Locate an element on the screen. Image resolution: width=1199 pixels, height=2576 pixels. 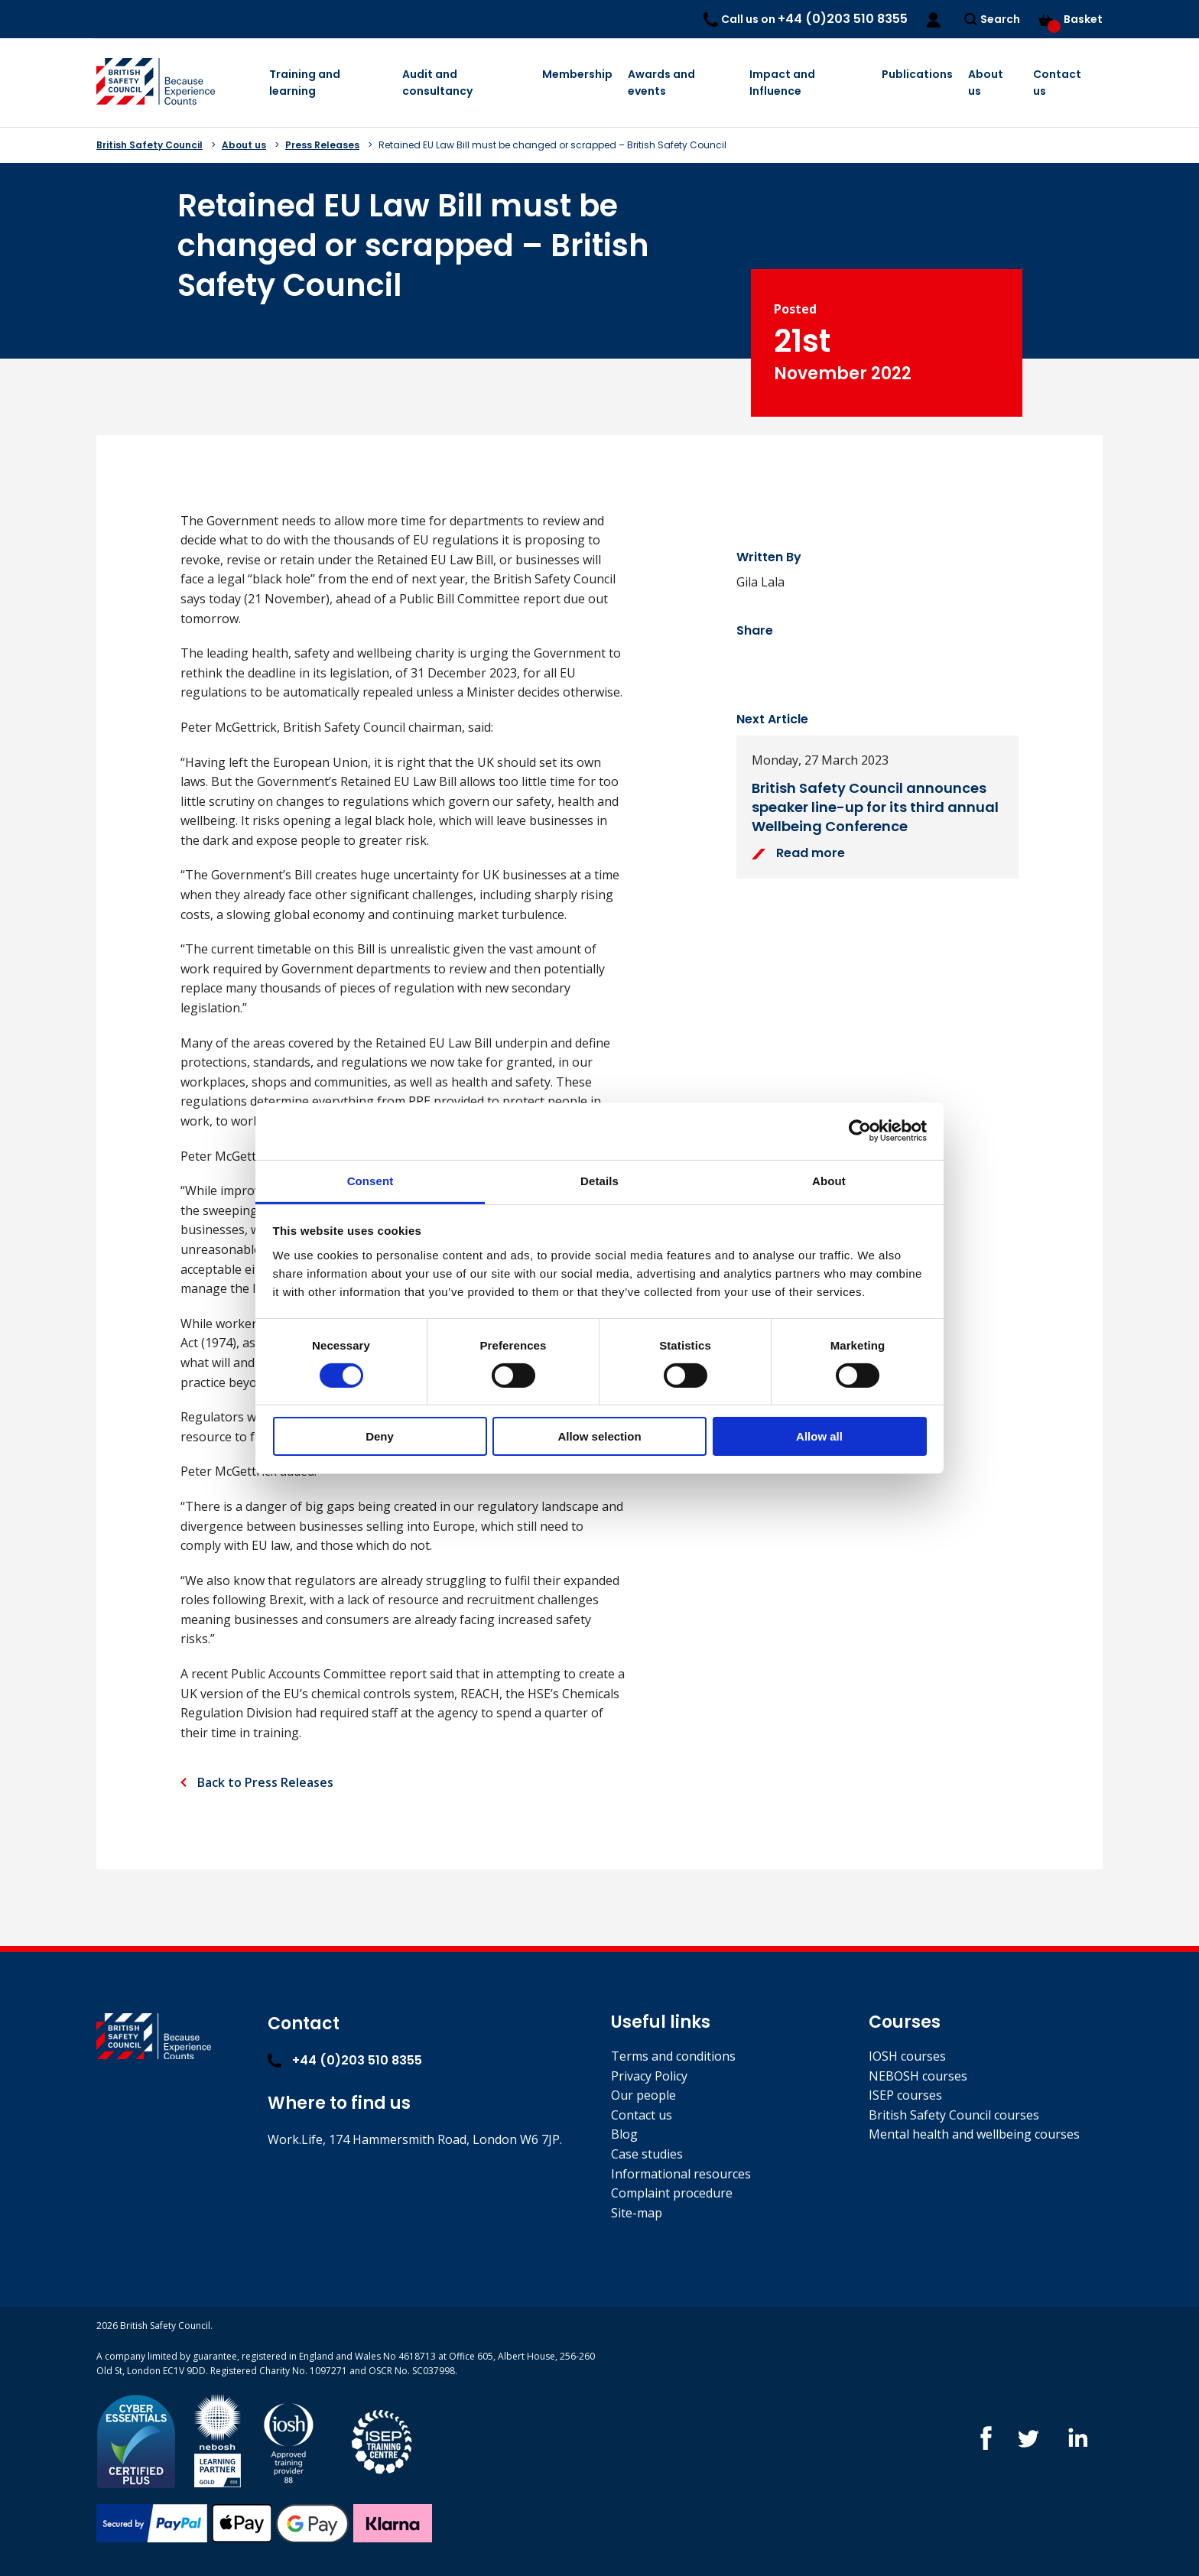
Impact and Influence is located at coordinates (782, 83).